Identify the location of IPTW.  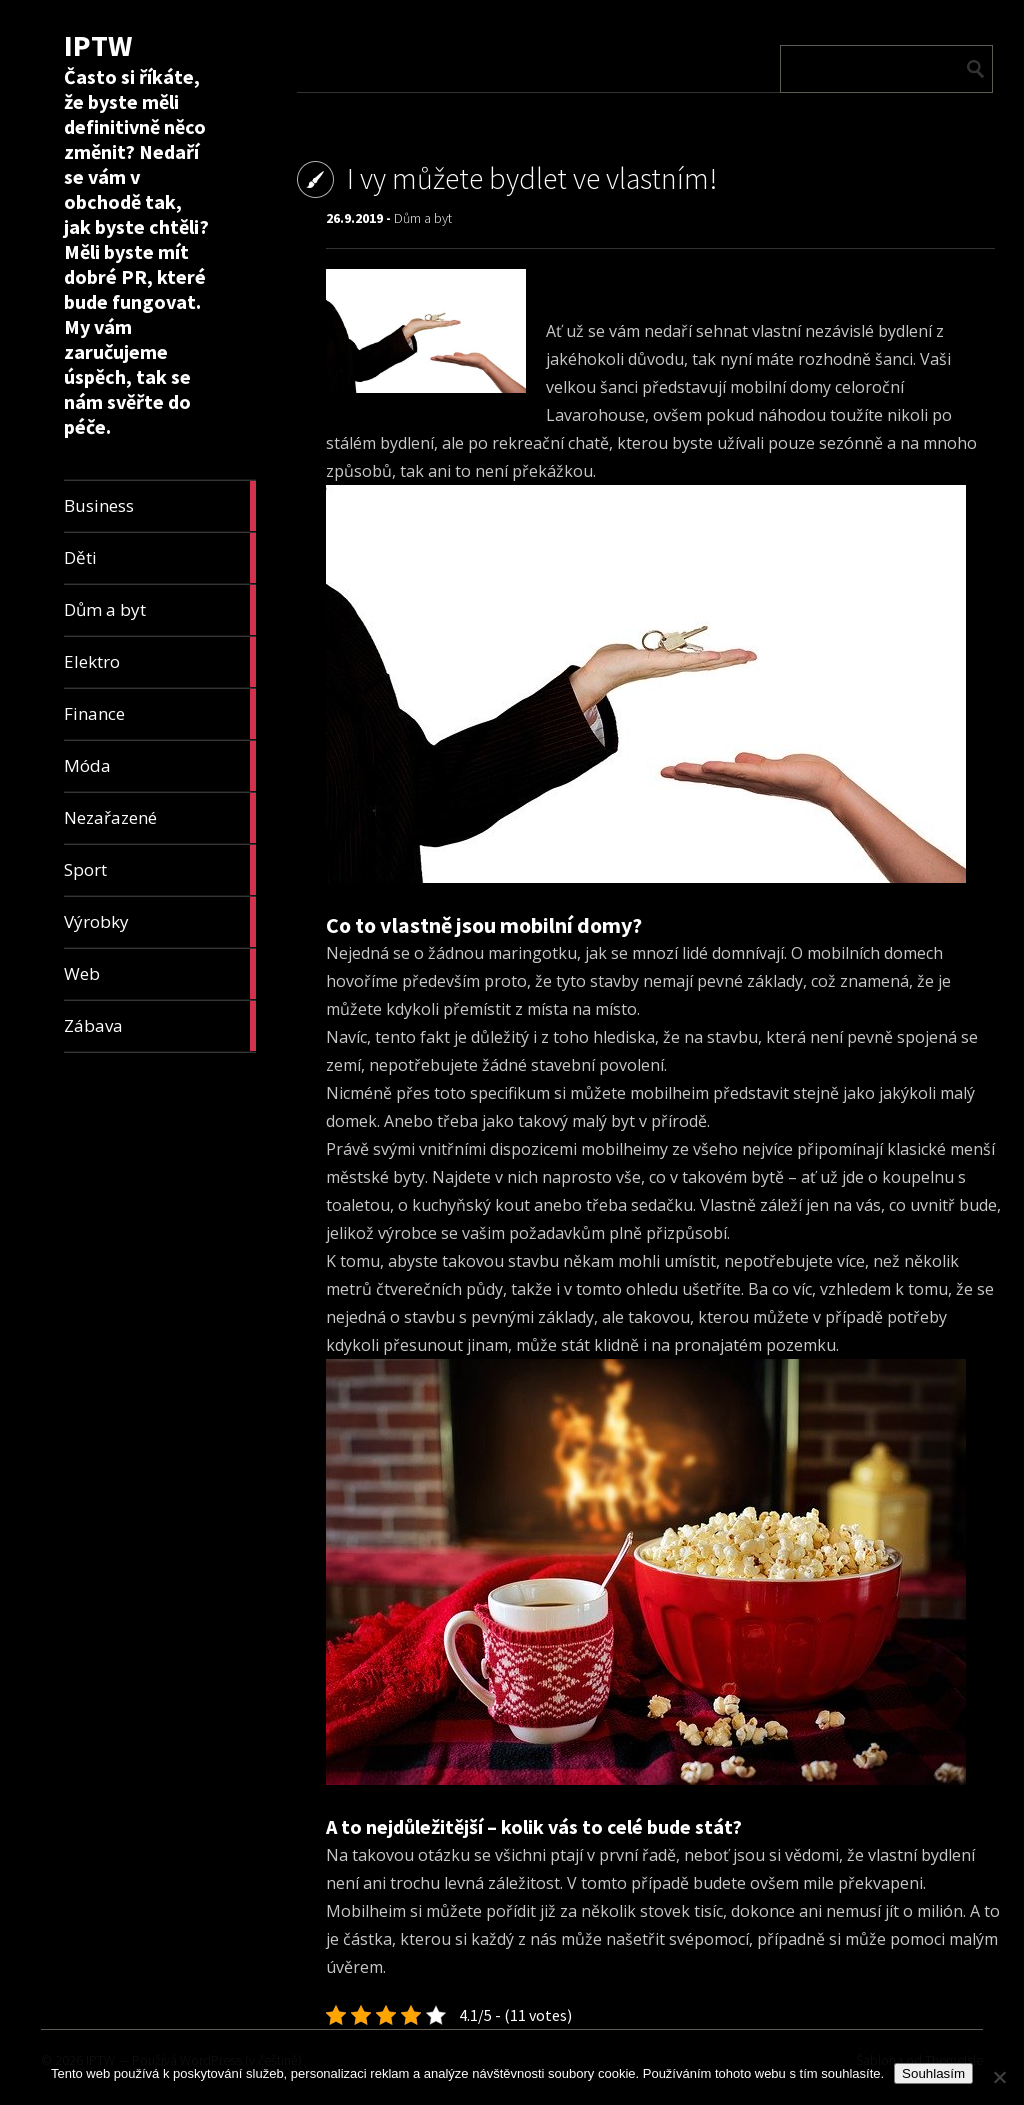
(98, 45).